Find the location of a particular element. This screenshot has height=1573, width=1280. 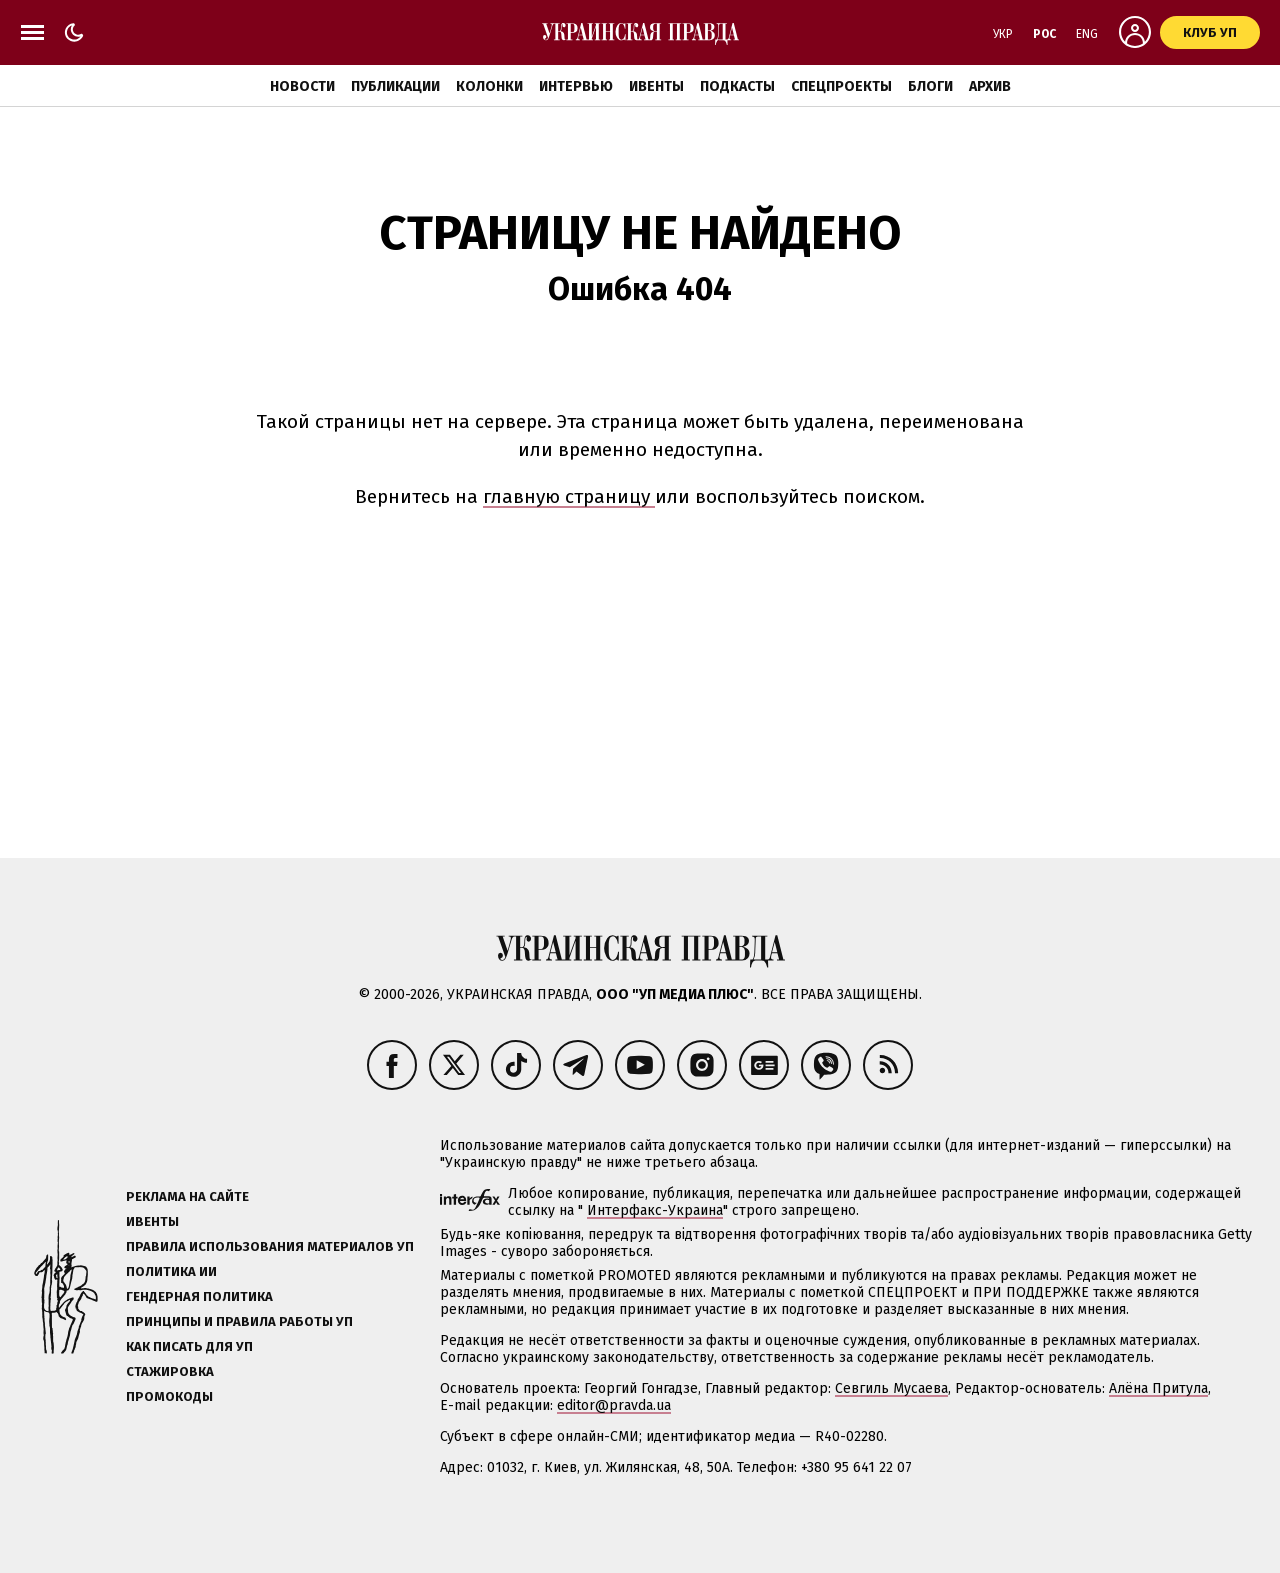

Подкасты is located at coordinates (737, 86).